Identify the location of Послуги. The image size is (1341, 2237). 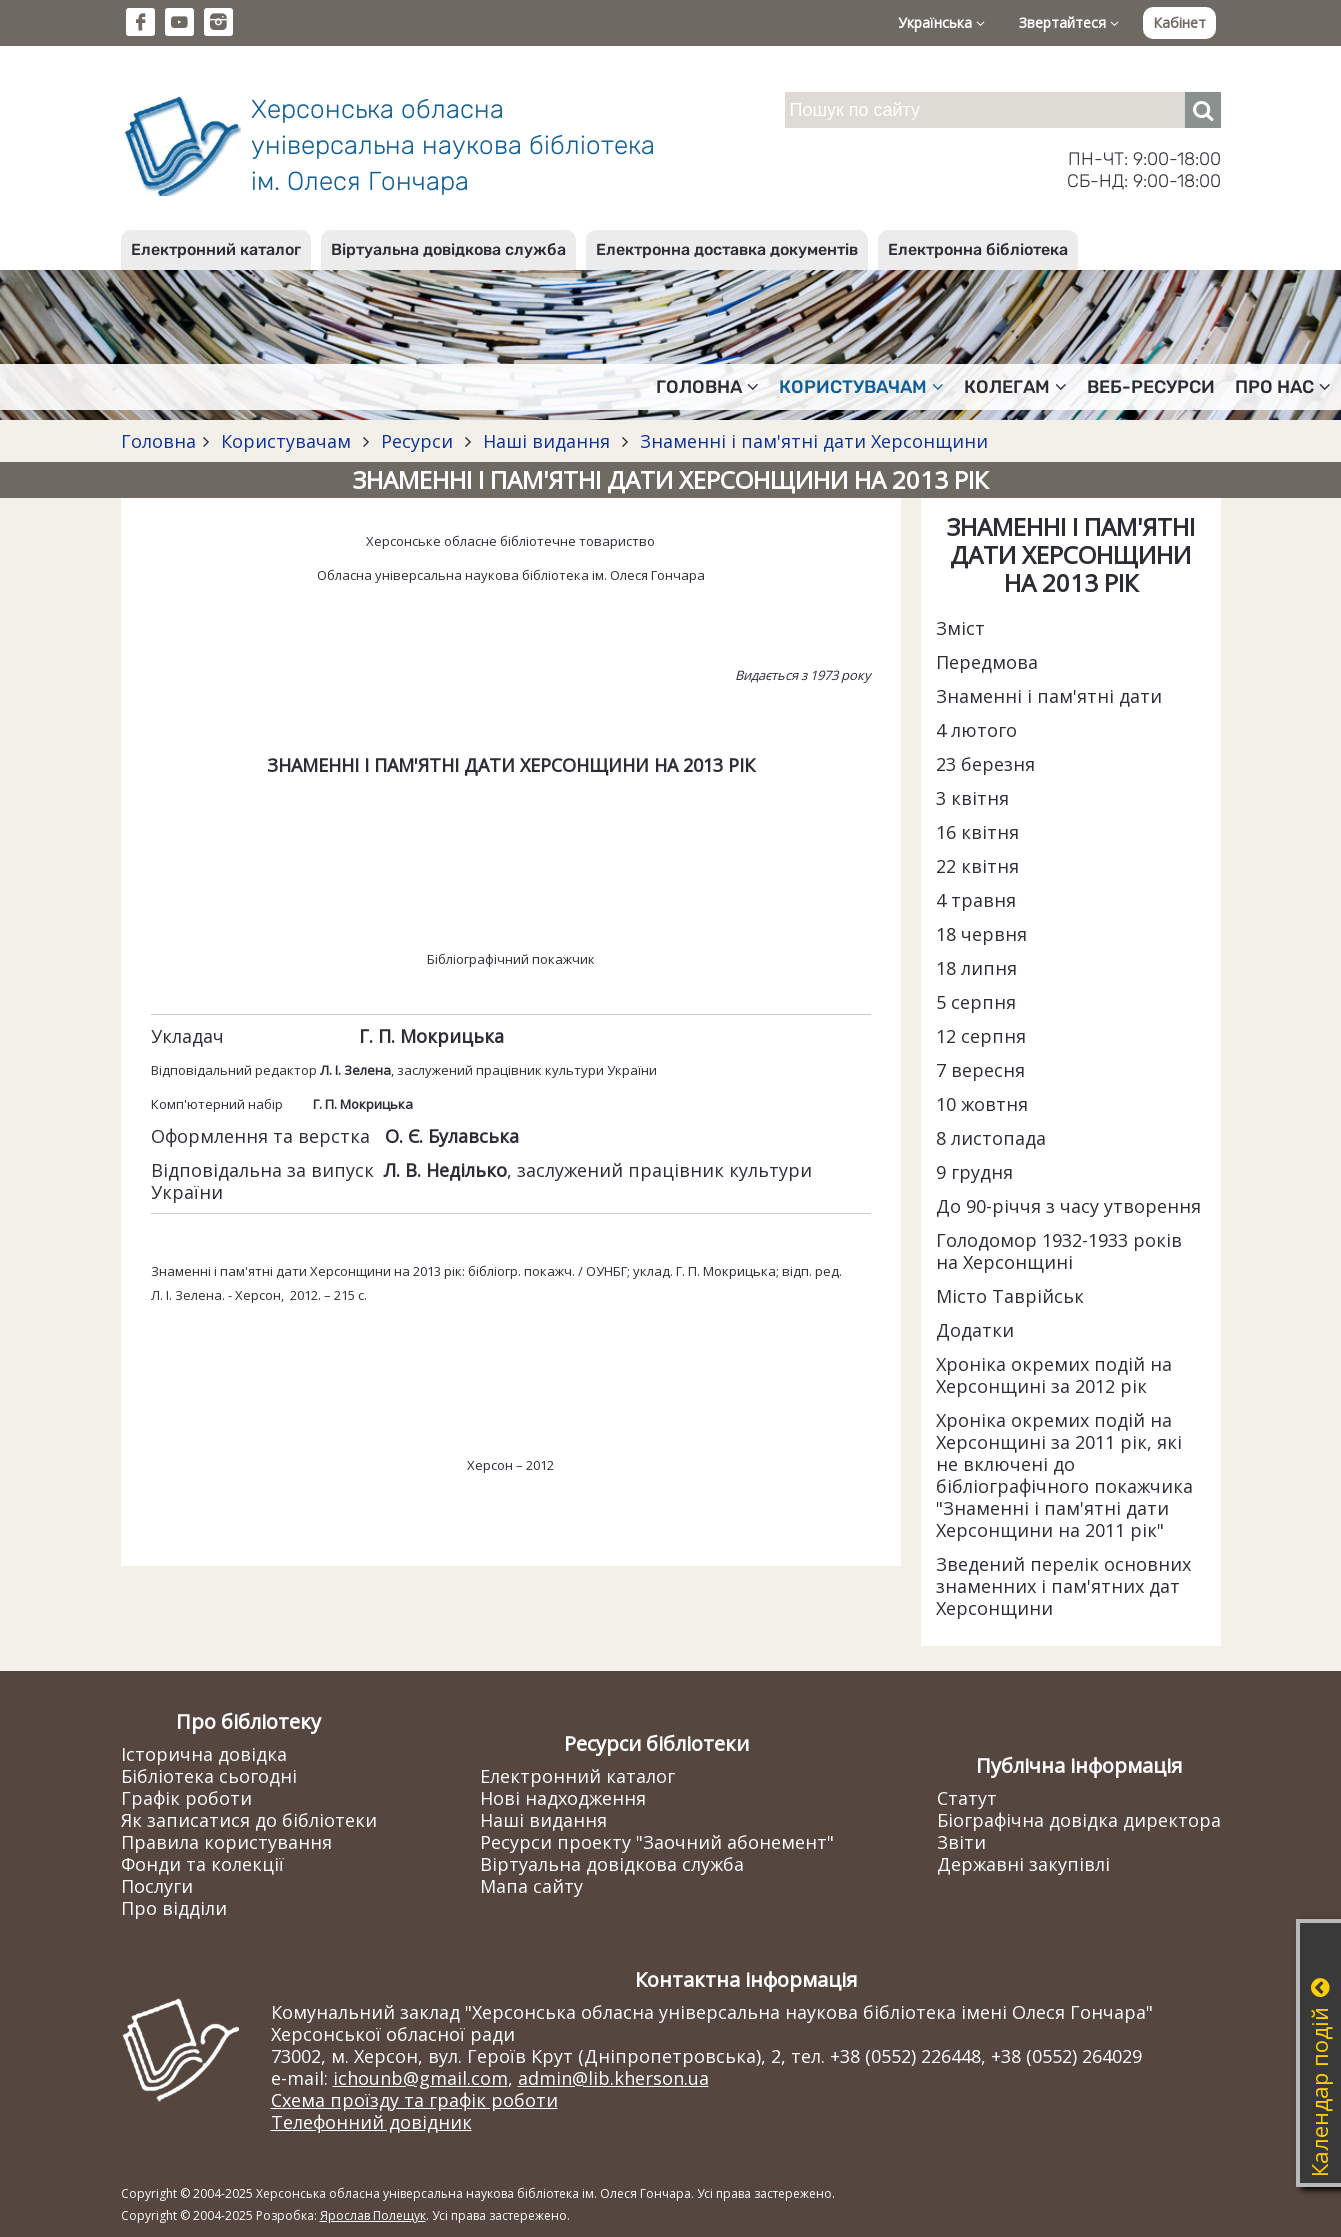
(157, 1886).